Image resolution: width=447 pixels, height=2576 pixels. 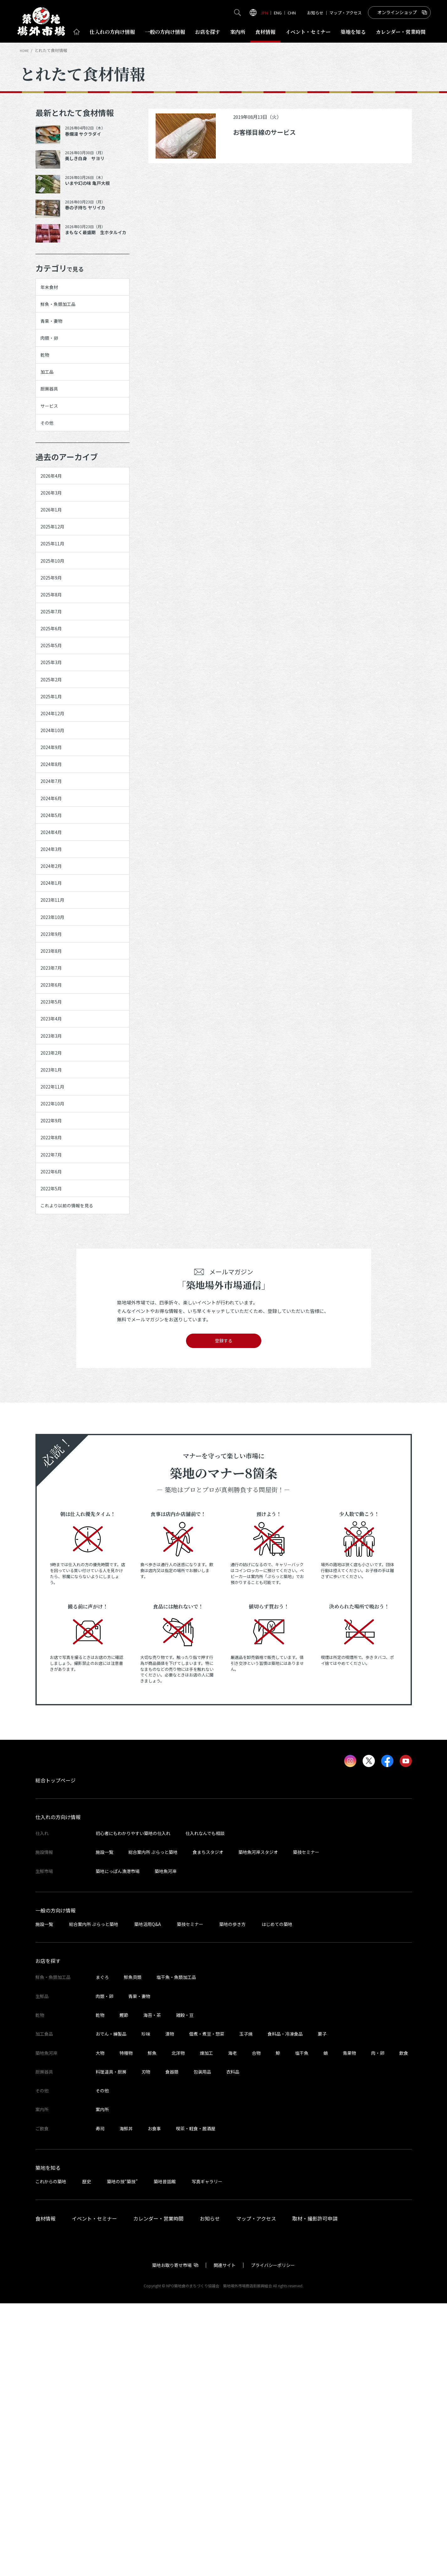 What do you see at coordinates (301, 2325) in the screenshot?
I see `塩干魚` at bounding box center [301, 2325].